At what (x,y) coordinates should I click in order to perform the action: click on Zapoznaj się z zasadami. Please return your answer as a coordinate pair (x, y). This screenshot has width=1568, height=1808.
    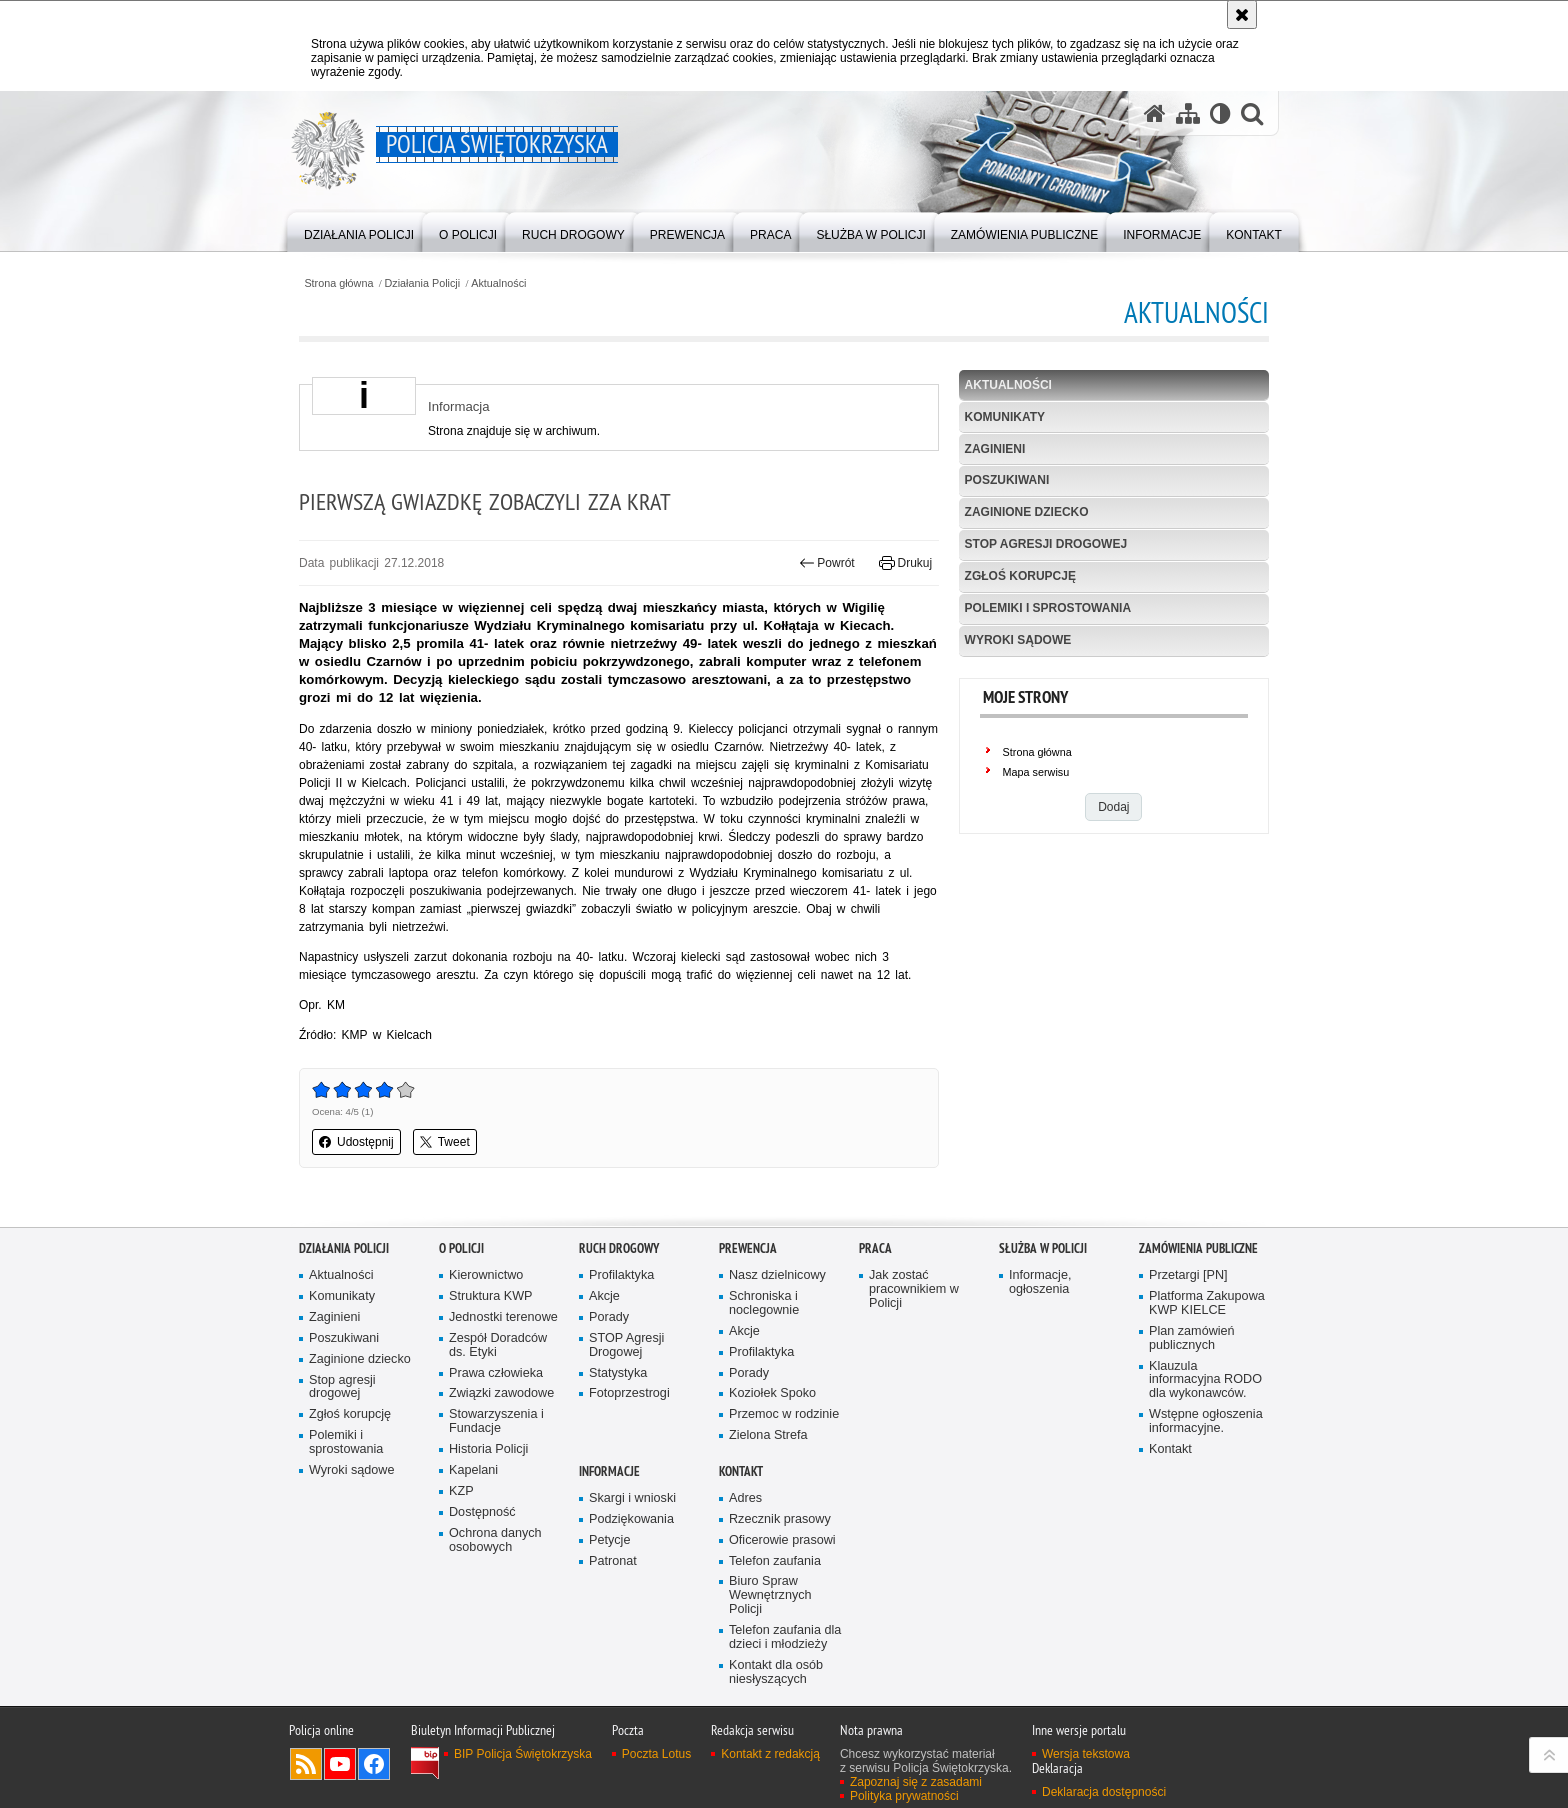
    Looking at the image, I should click on (916, 1782).